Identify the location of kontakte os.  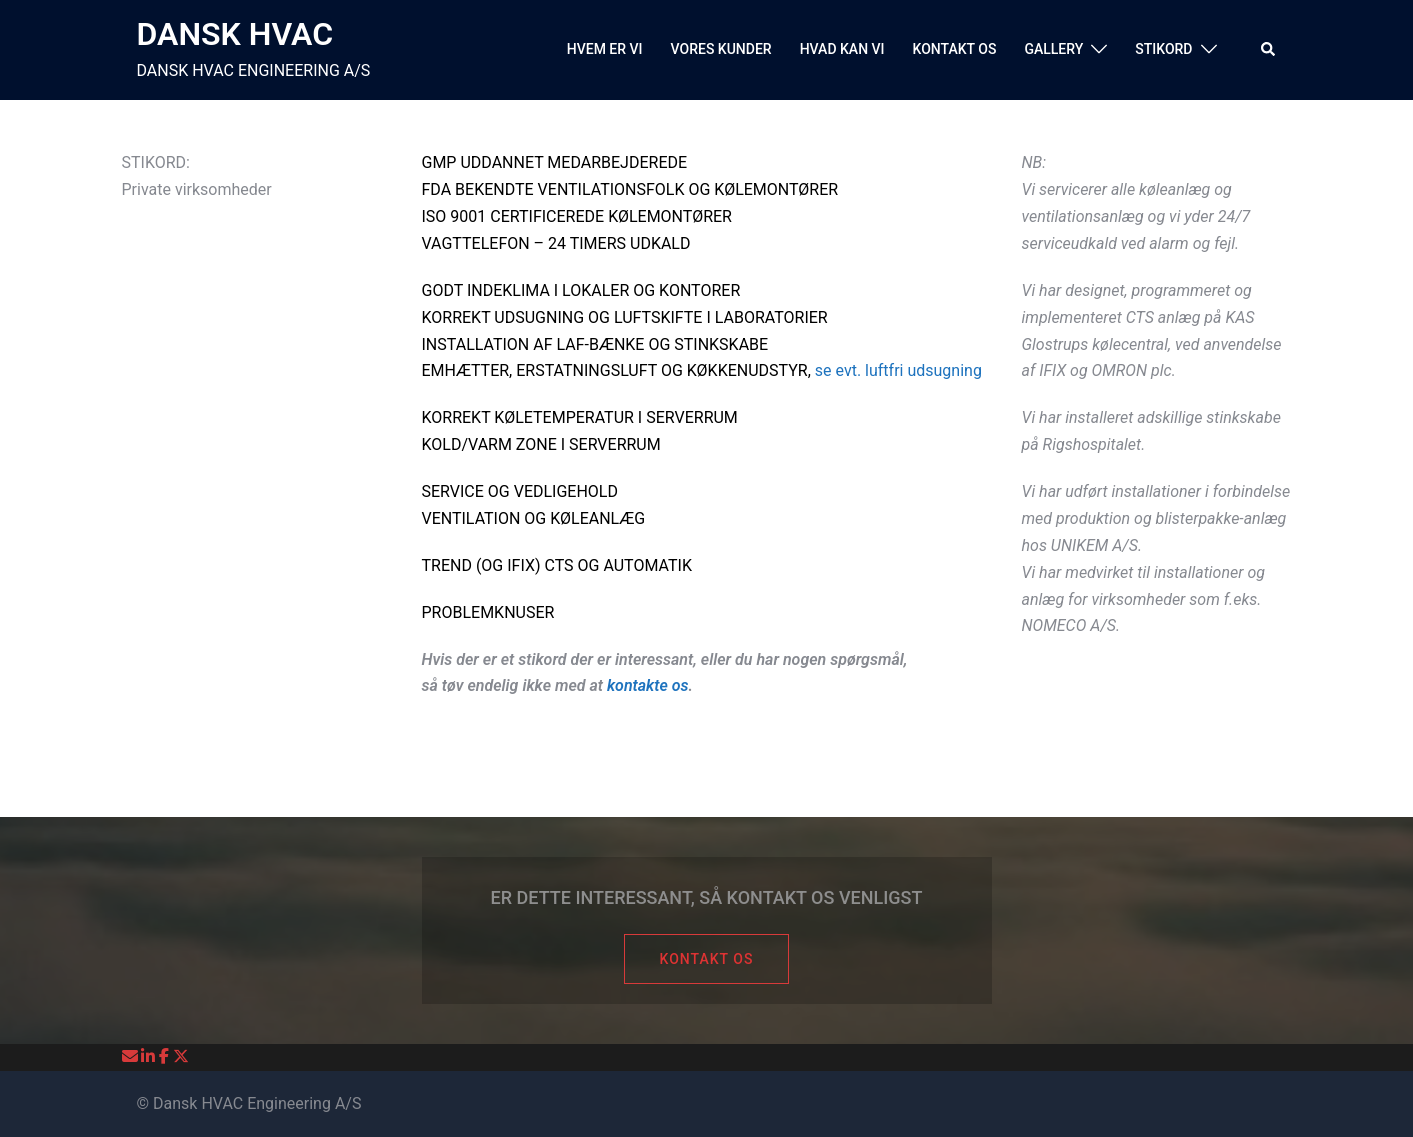
(648, 685).